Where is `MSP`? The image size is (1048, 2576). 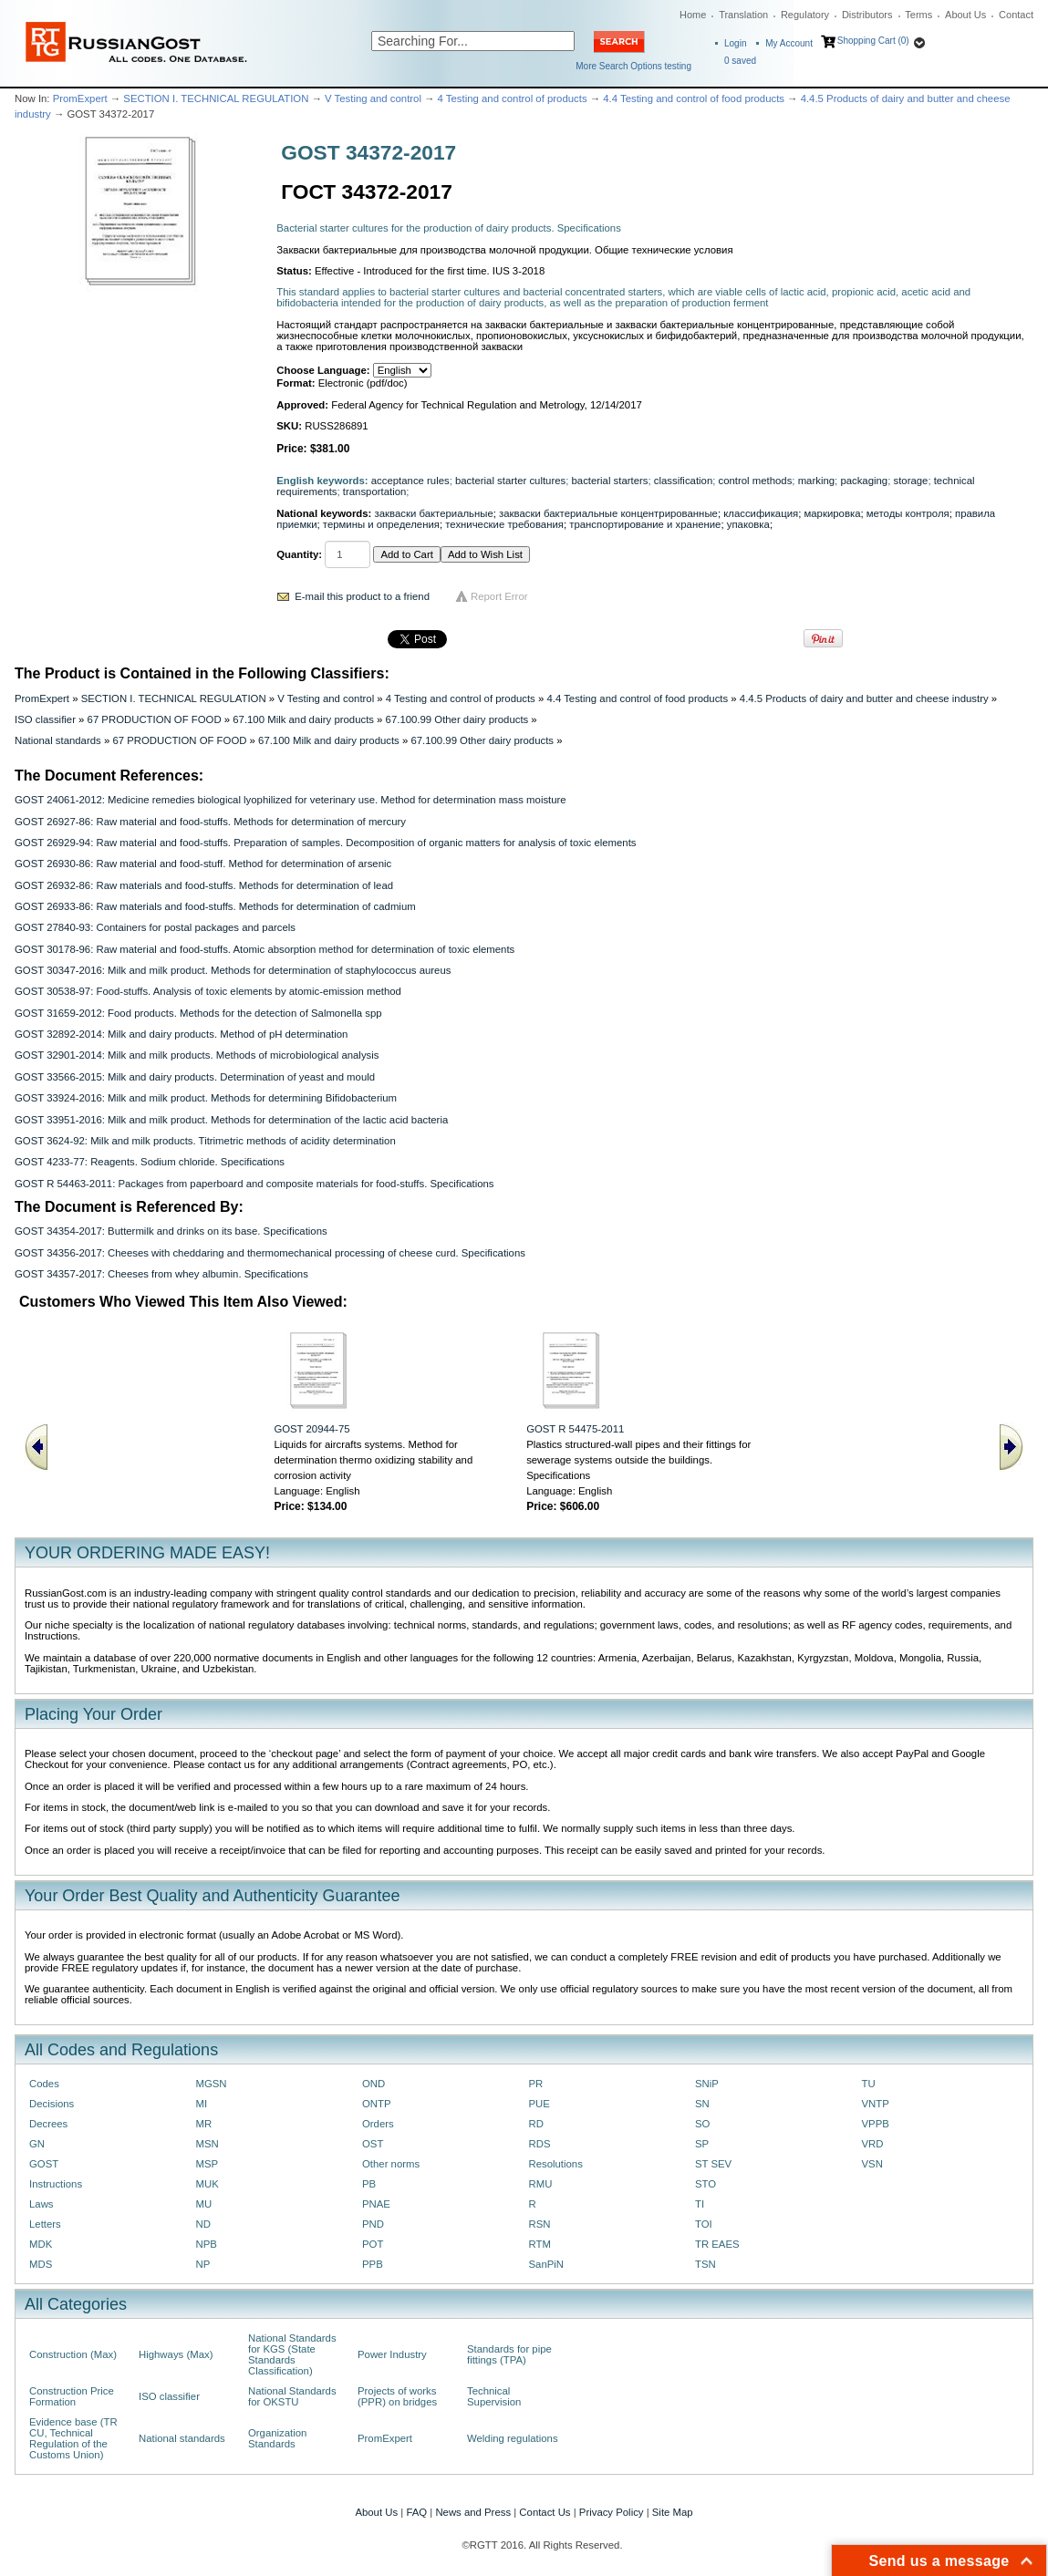
MSP is located at coordinates (207, 2163).